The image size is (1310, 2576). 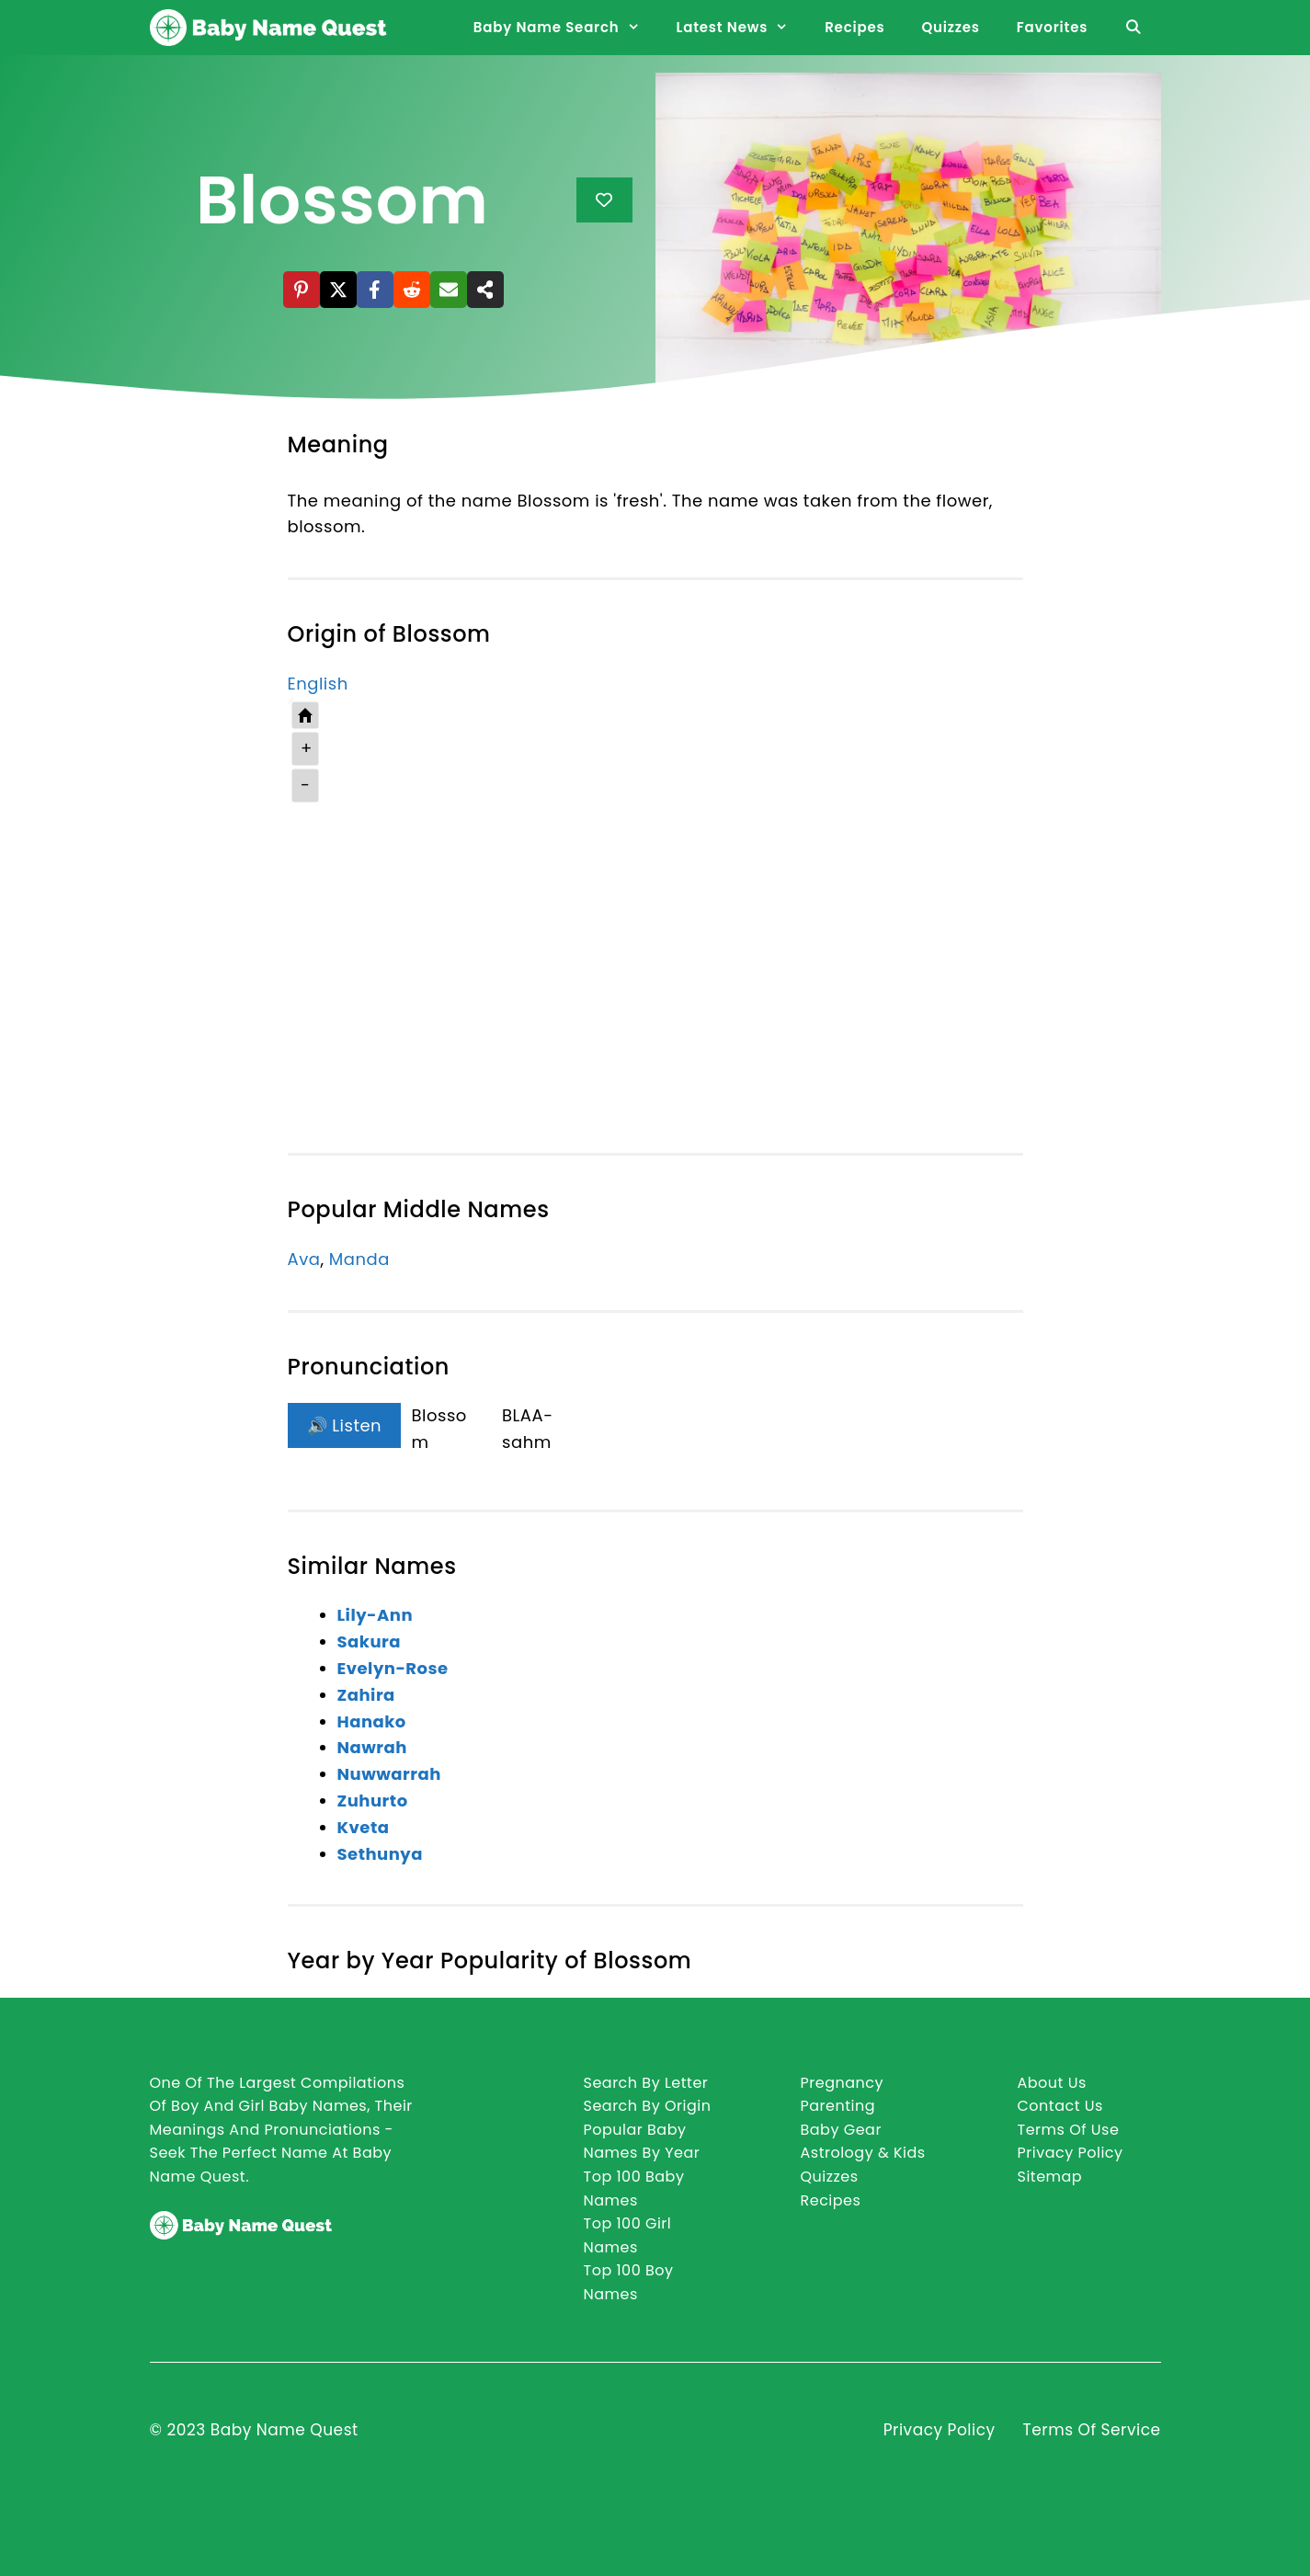 What do you see at coordinates (338, 289) in the screenshot?
I see `[X]` at bounding box center [338, 289].